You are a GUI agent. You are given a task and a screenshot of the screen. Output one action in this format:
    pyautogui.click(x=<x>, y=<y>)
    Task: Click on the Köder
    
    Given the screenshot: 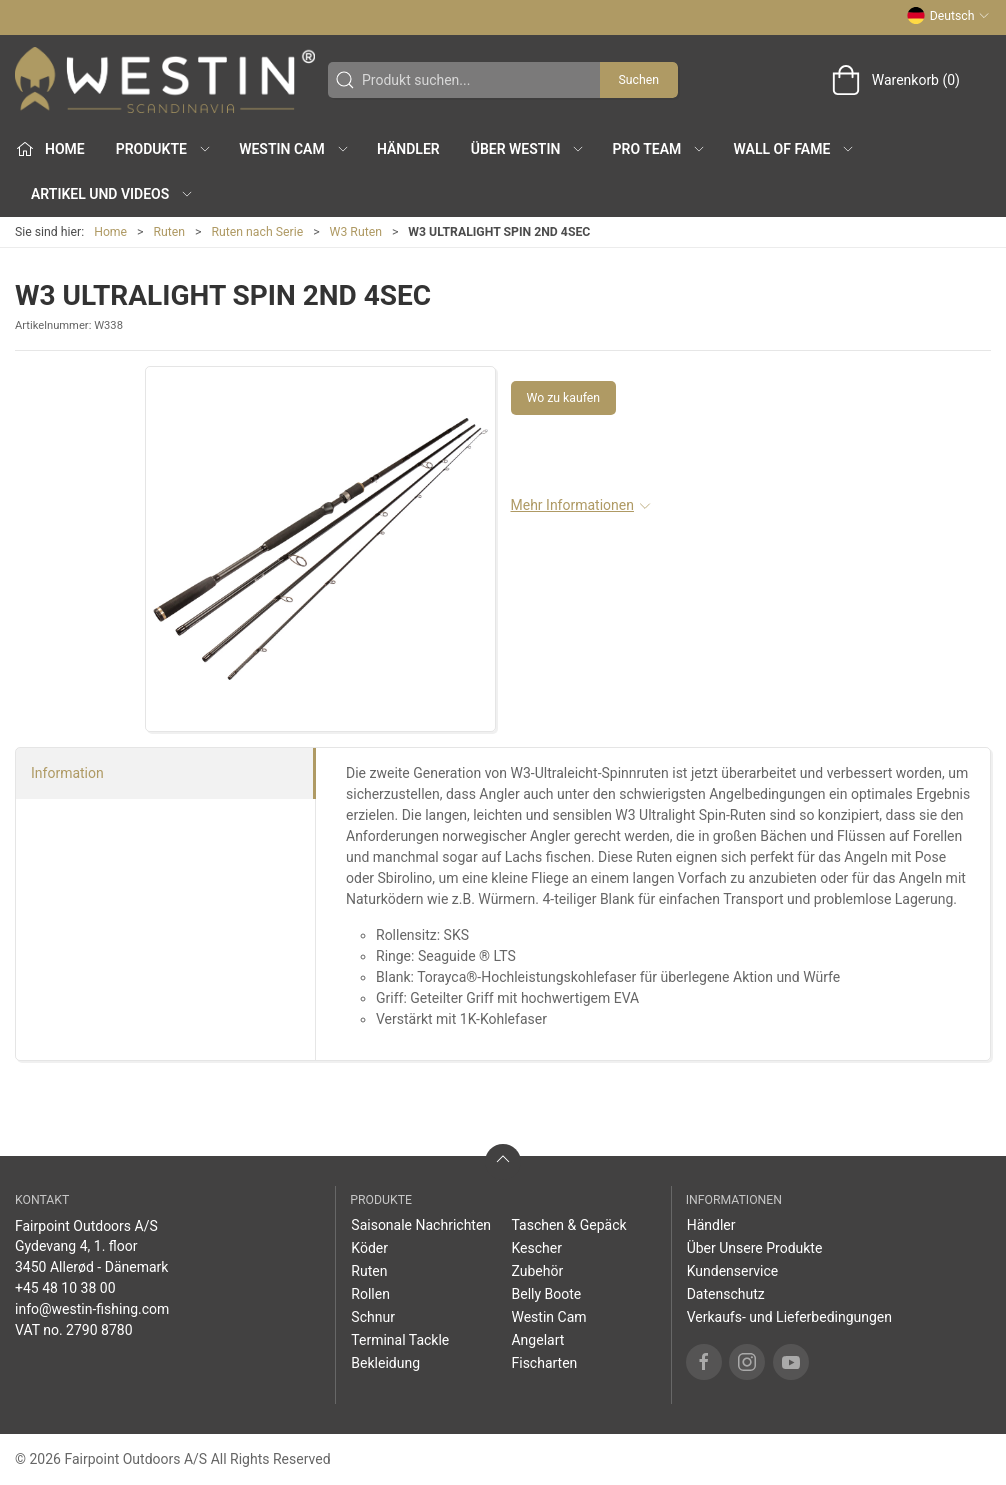 What is the action you would take?
    pyautogui.click(x=369, y=1248)
    